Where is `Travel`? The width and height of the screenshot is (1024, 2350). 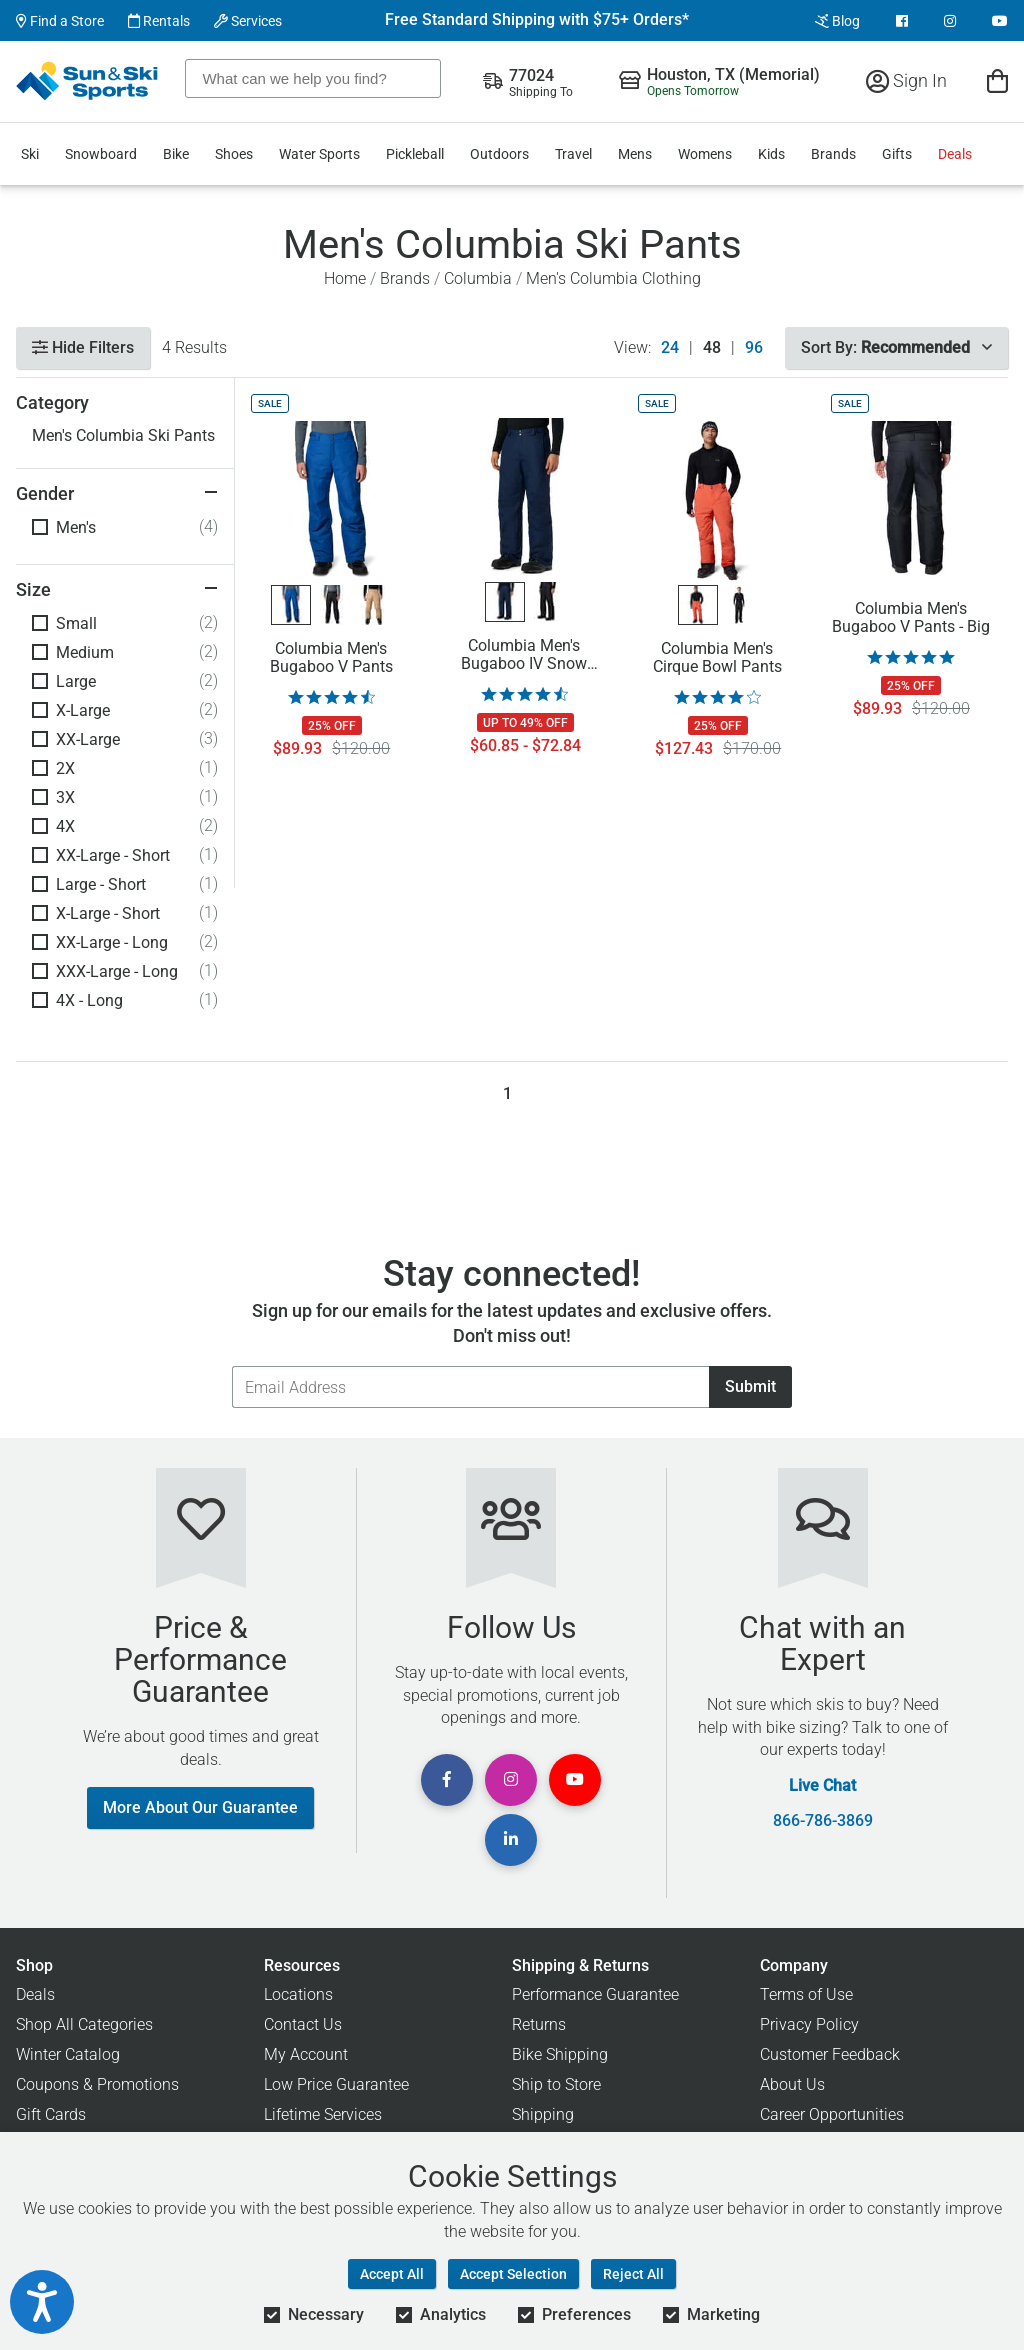 Travel is located at coordinates (573, 154).